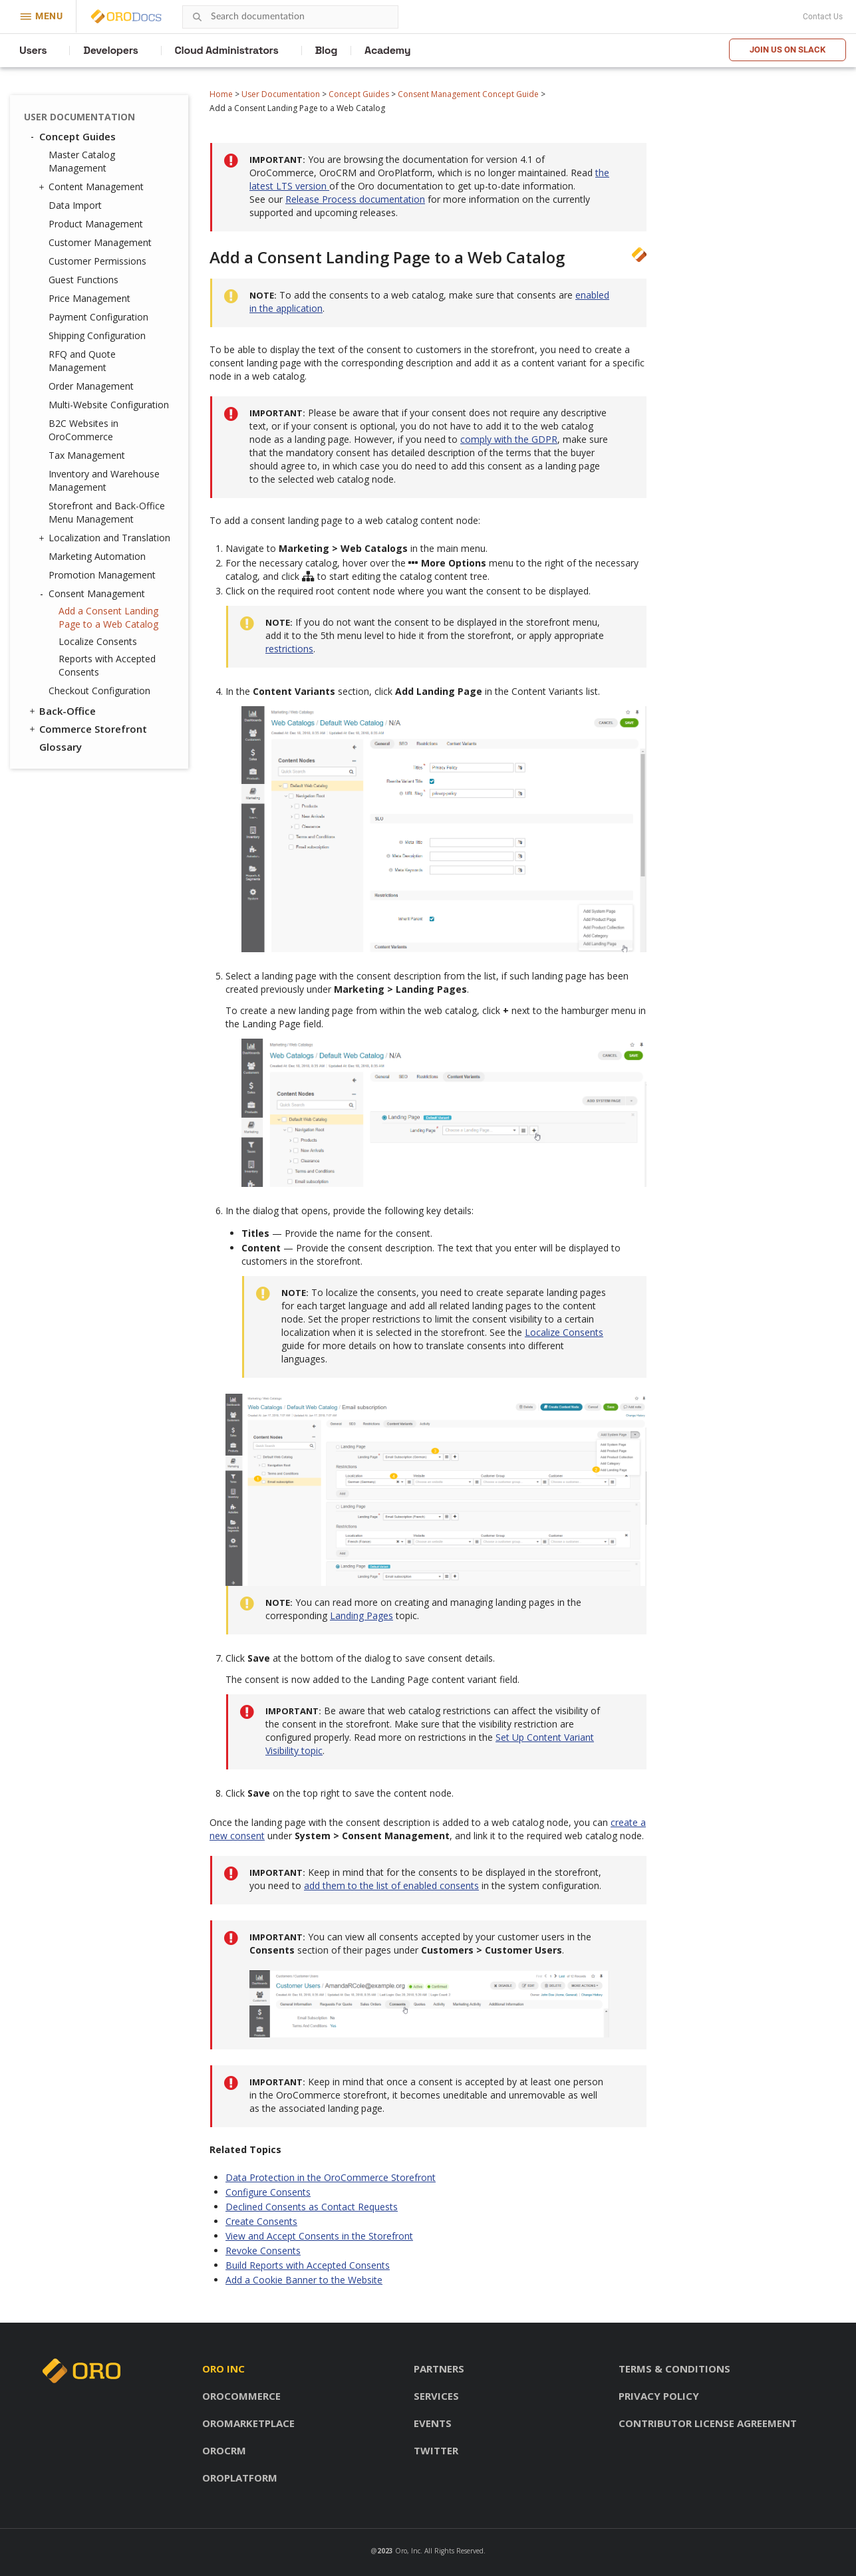 The height and width of the screenshot is (2576, 856). I want to click on Payment Configuration, so click(98, 317).